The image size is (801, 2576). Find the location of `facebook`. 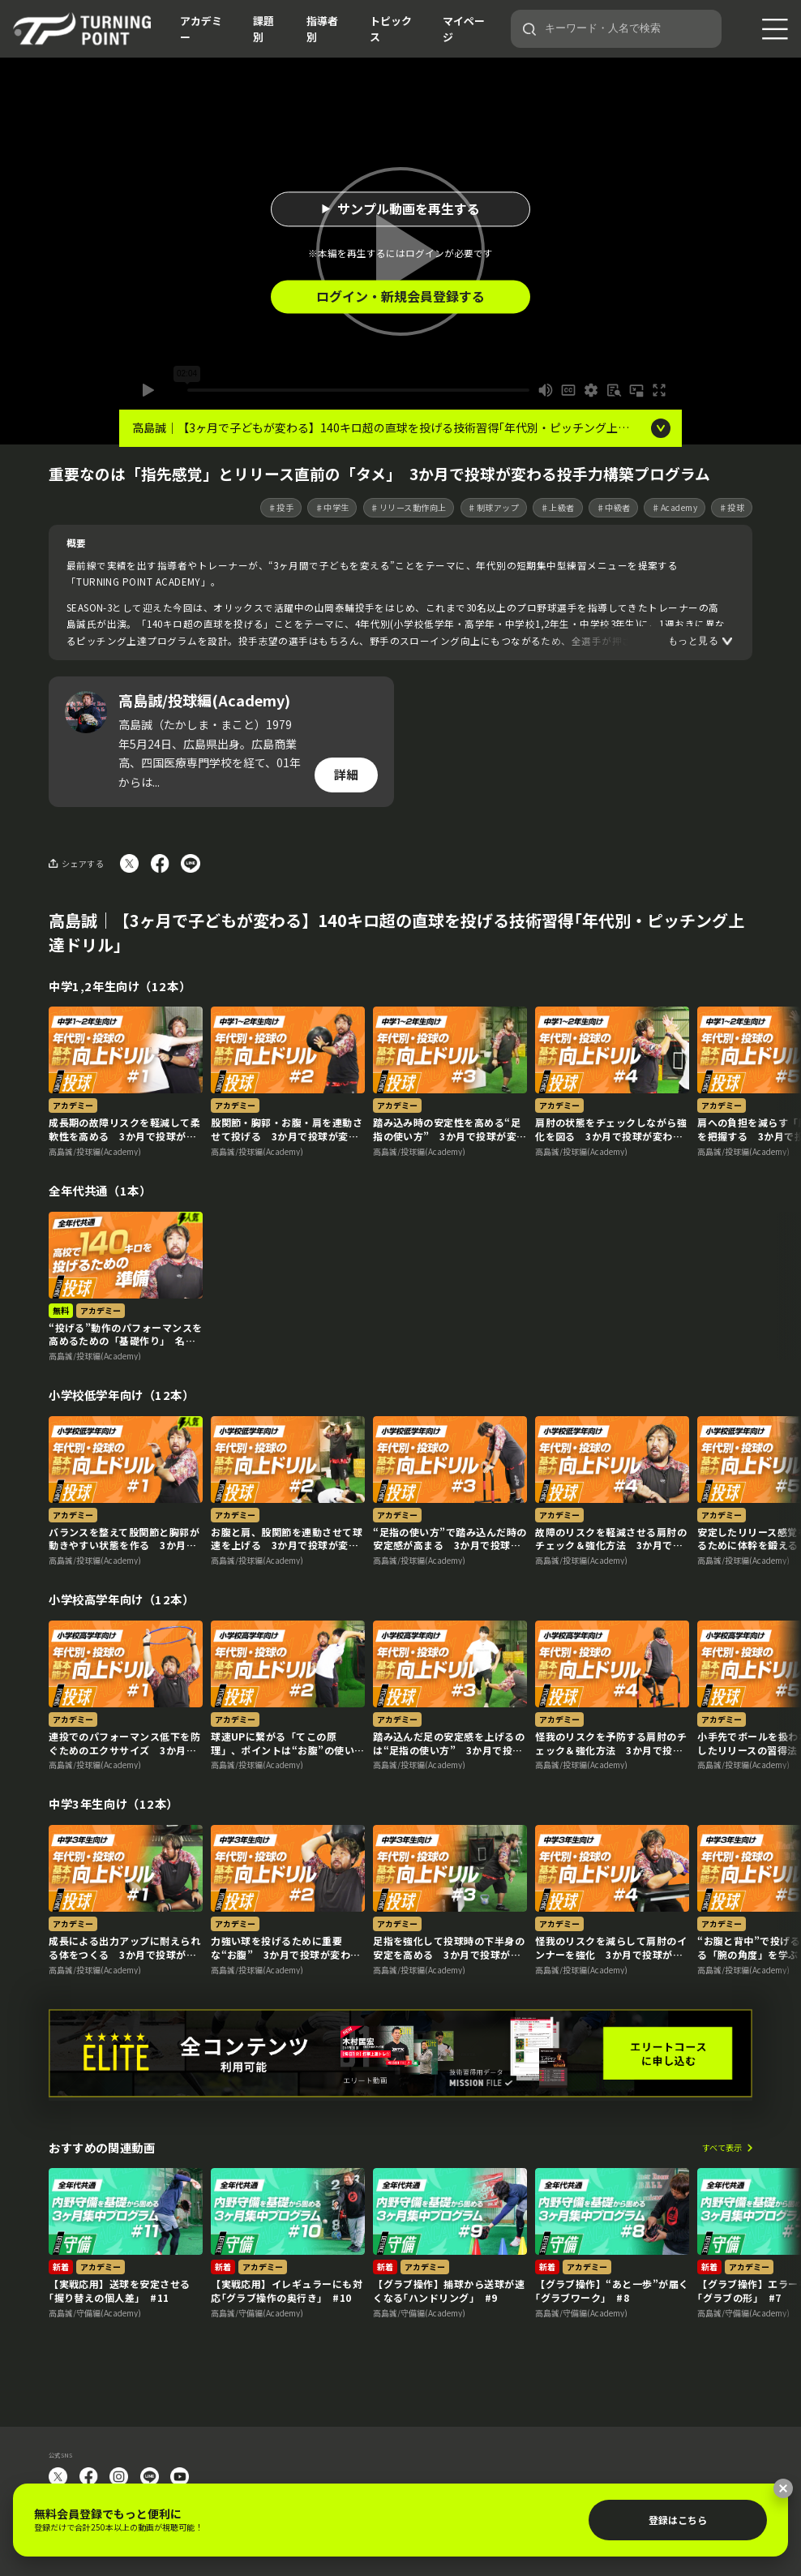

facebook is located at coordinates (88, 2476).